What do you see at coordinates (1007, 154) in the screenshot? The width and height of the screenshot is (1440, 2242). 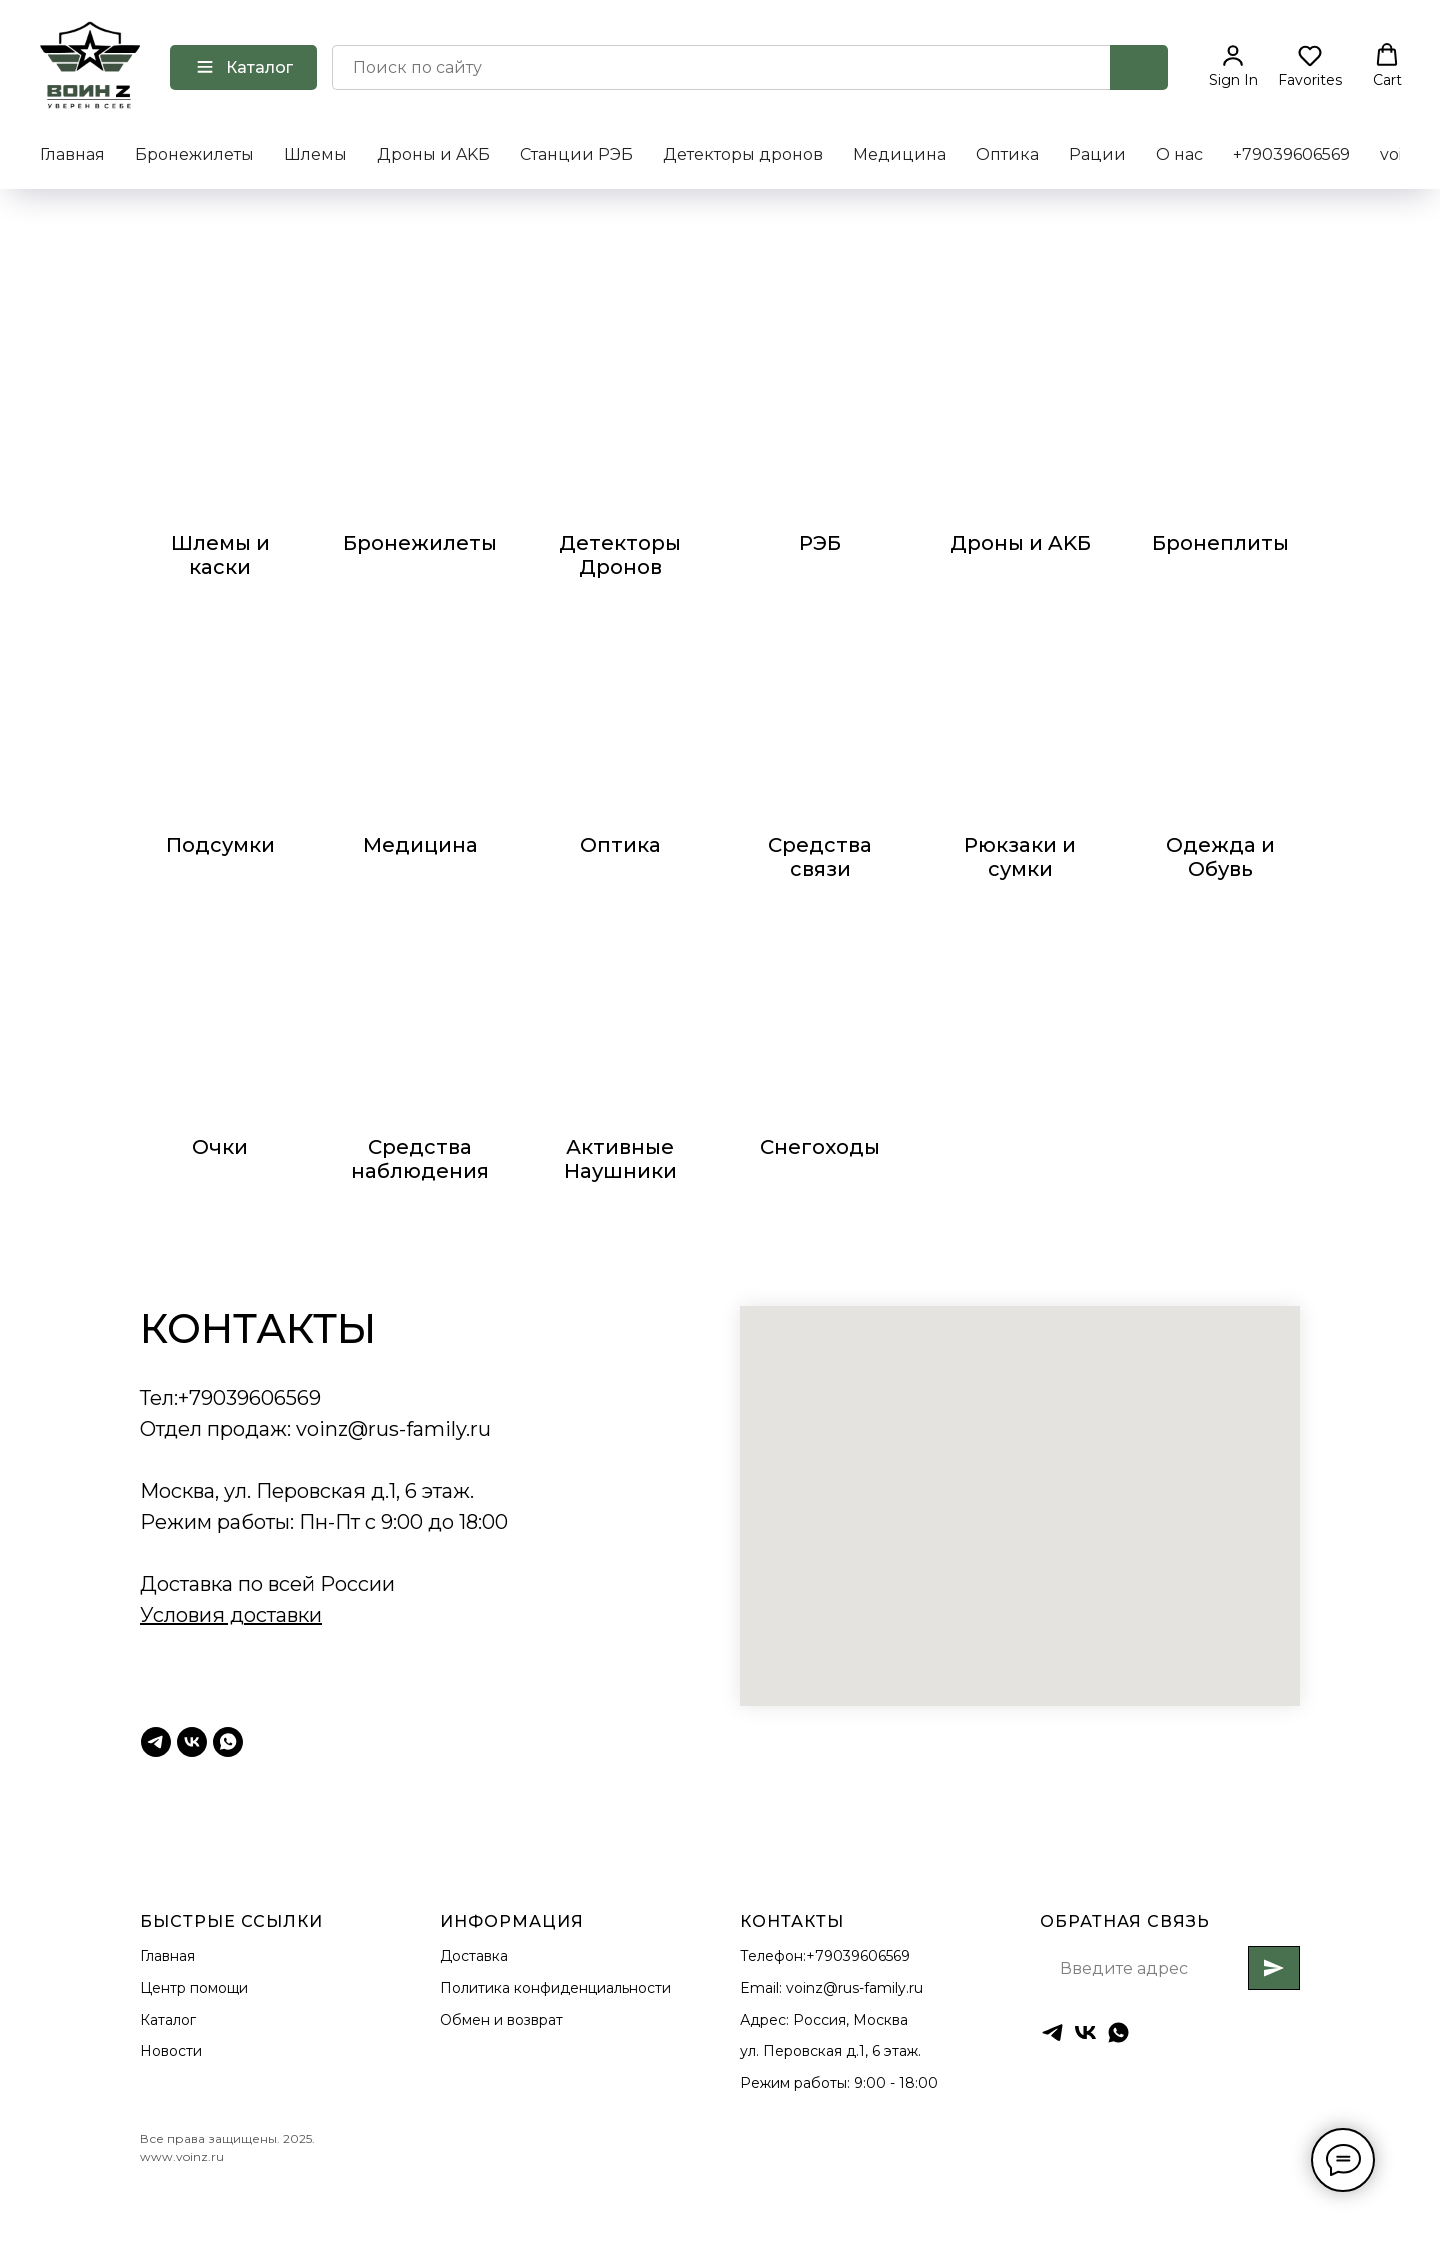 I see `Оптика` at bounding box center [1007, 154].